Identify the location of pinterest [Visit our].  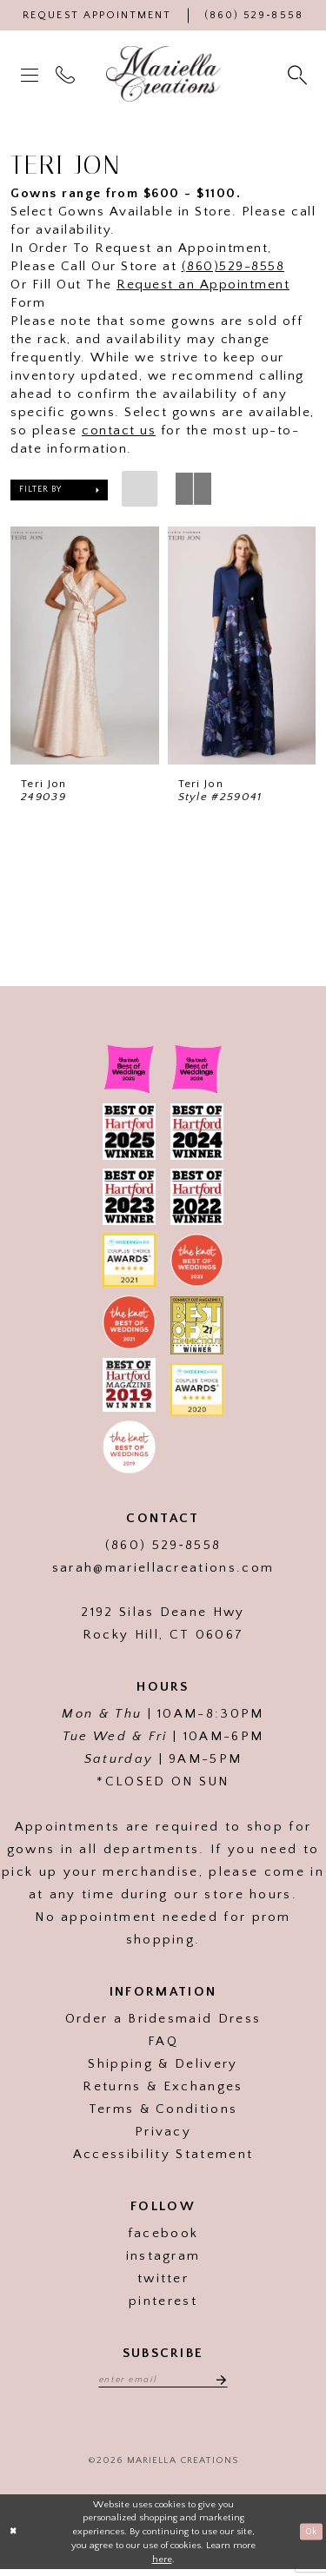
(163, 2304).